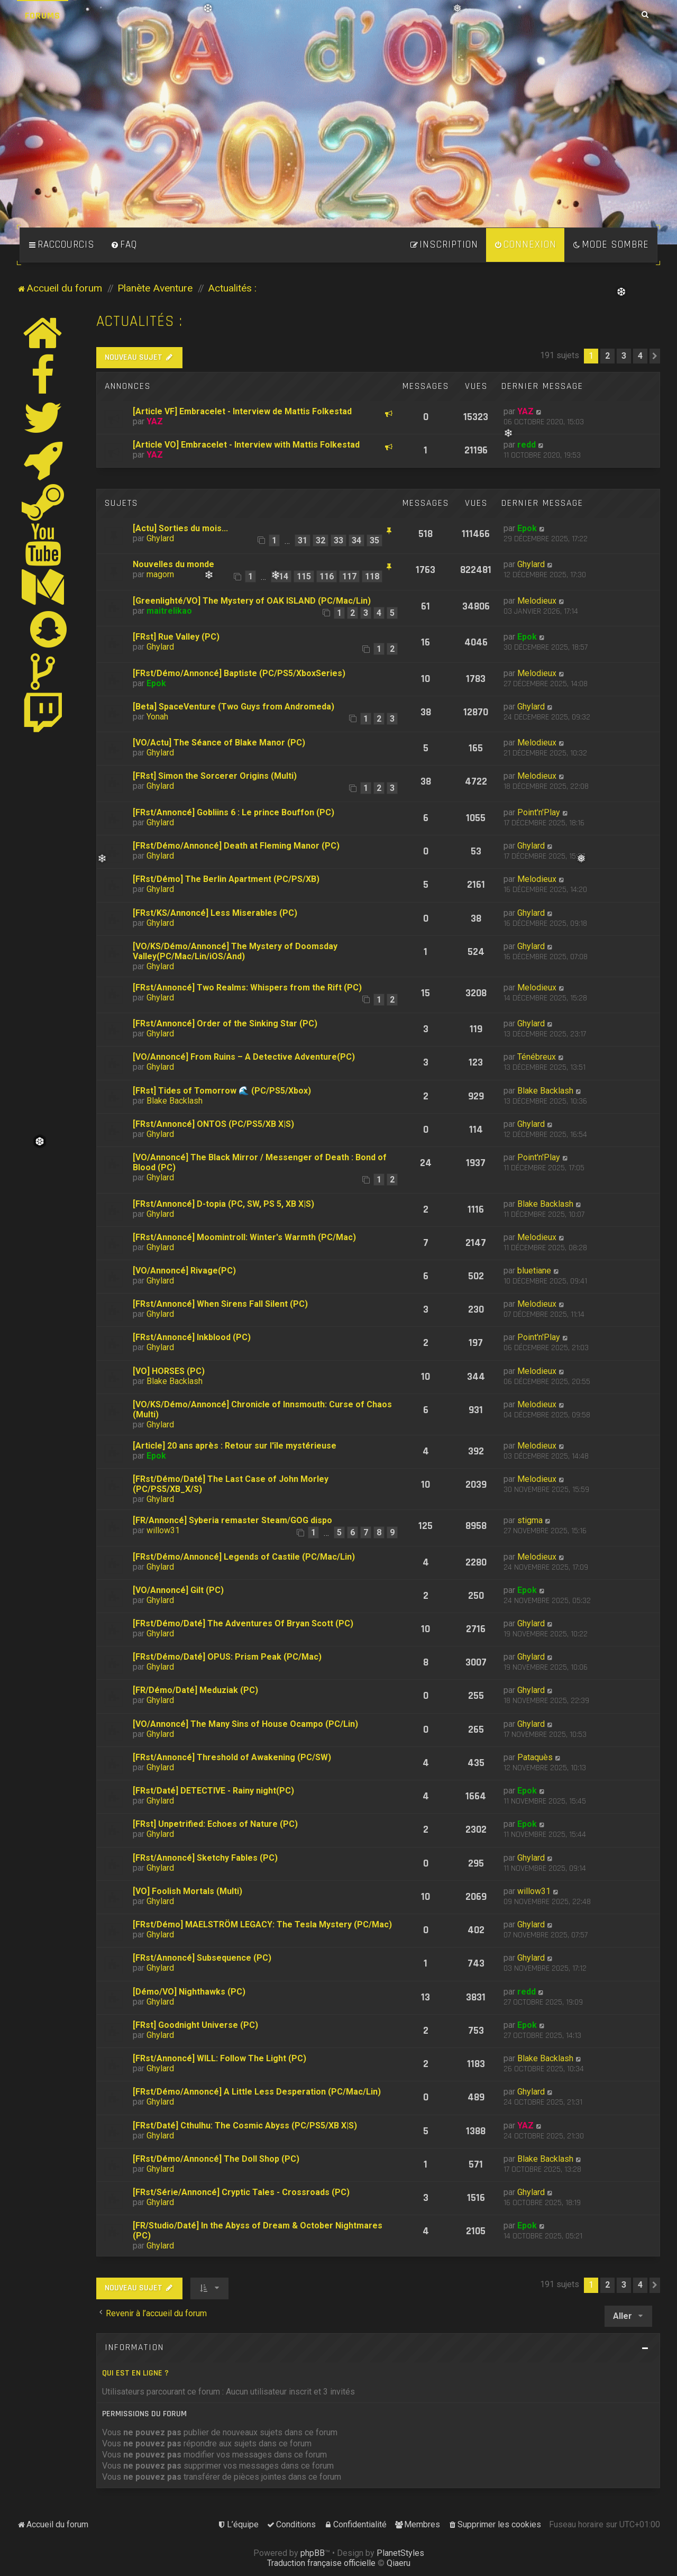  Describe the element at coordinates (398, 2563) in the screenshot. I see `Qiaeru` at that location.